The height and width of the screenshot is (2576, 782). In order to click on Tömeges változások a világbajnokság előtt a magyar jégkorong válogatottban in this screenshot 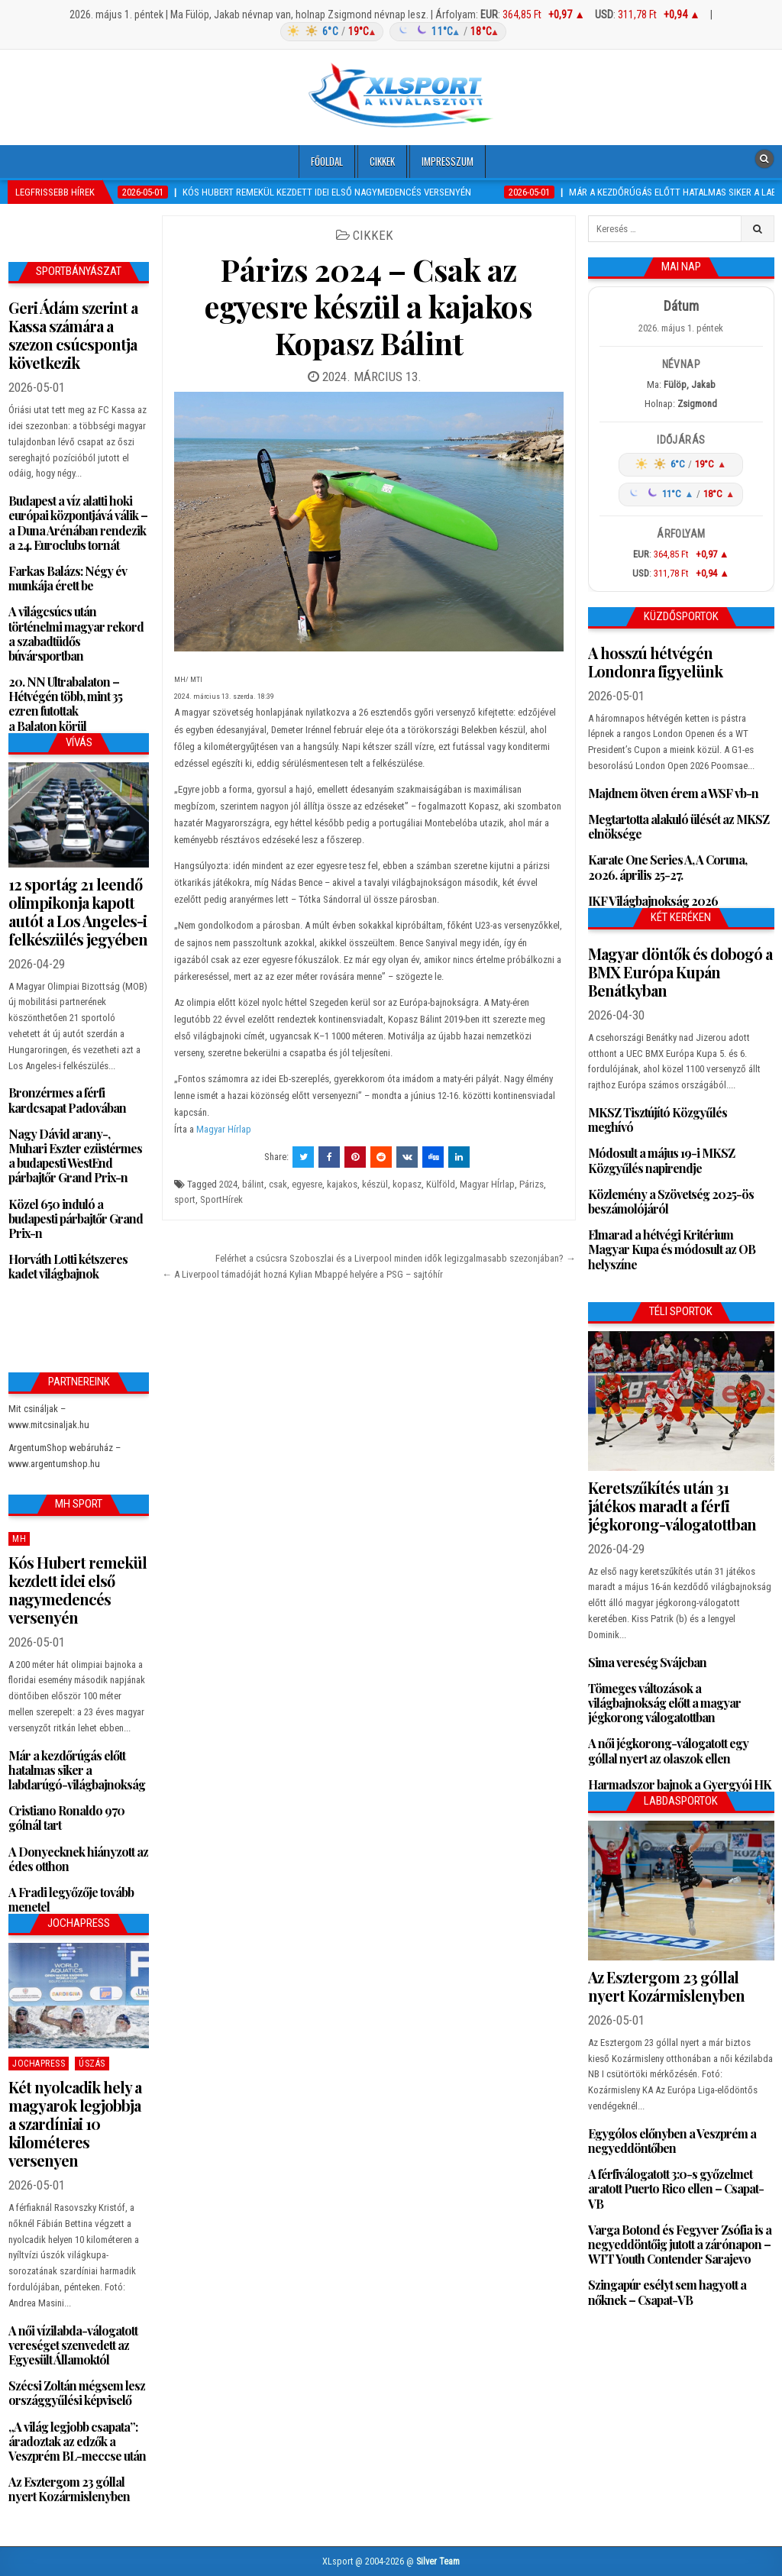, I will do `click(664, 1702)`.